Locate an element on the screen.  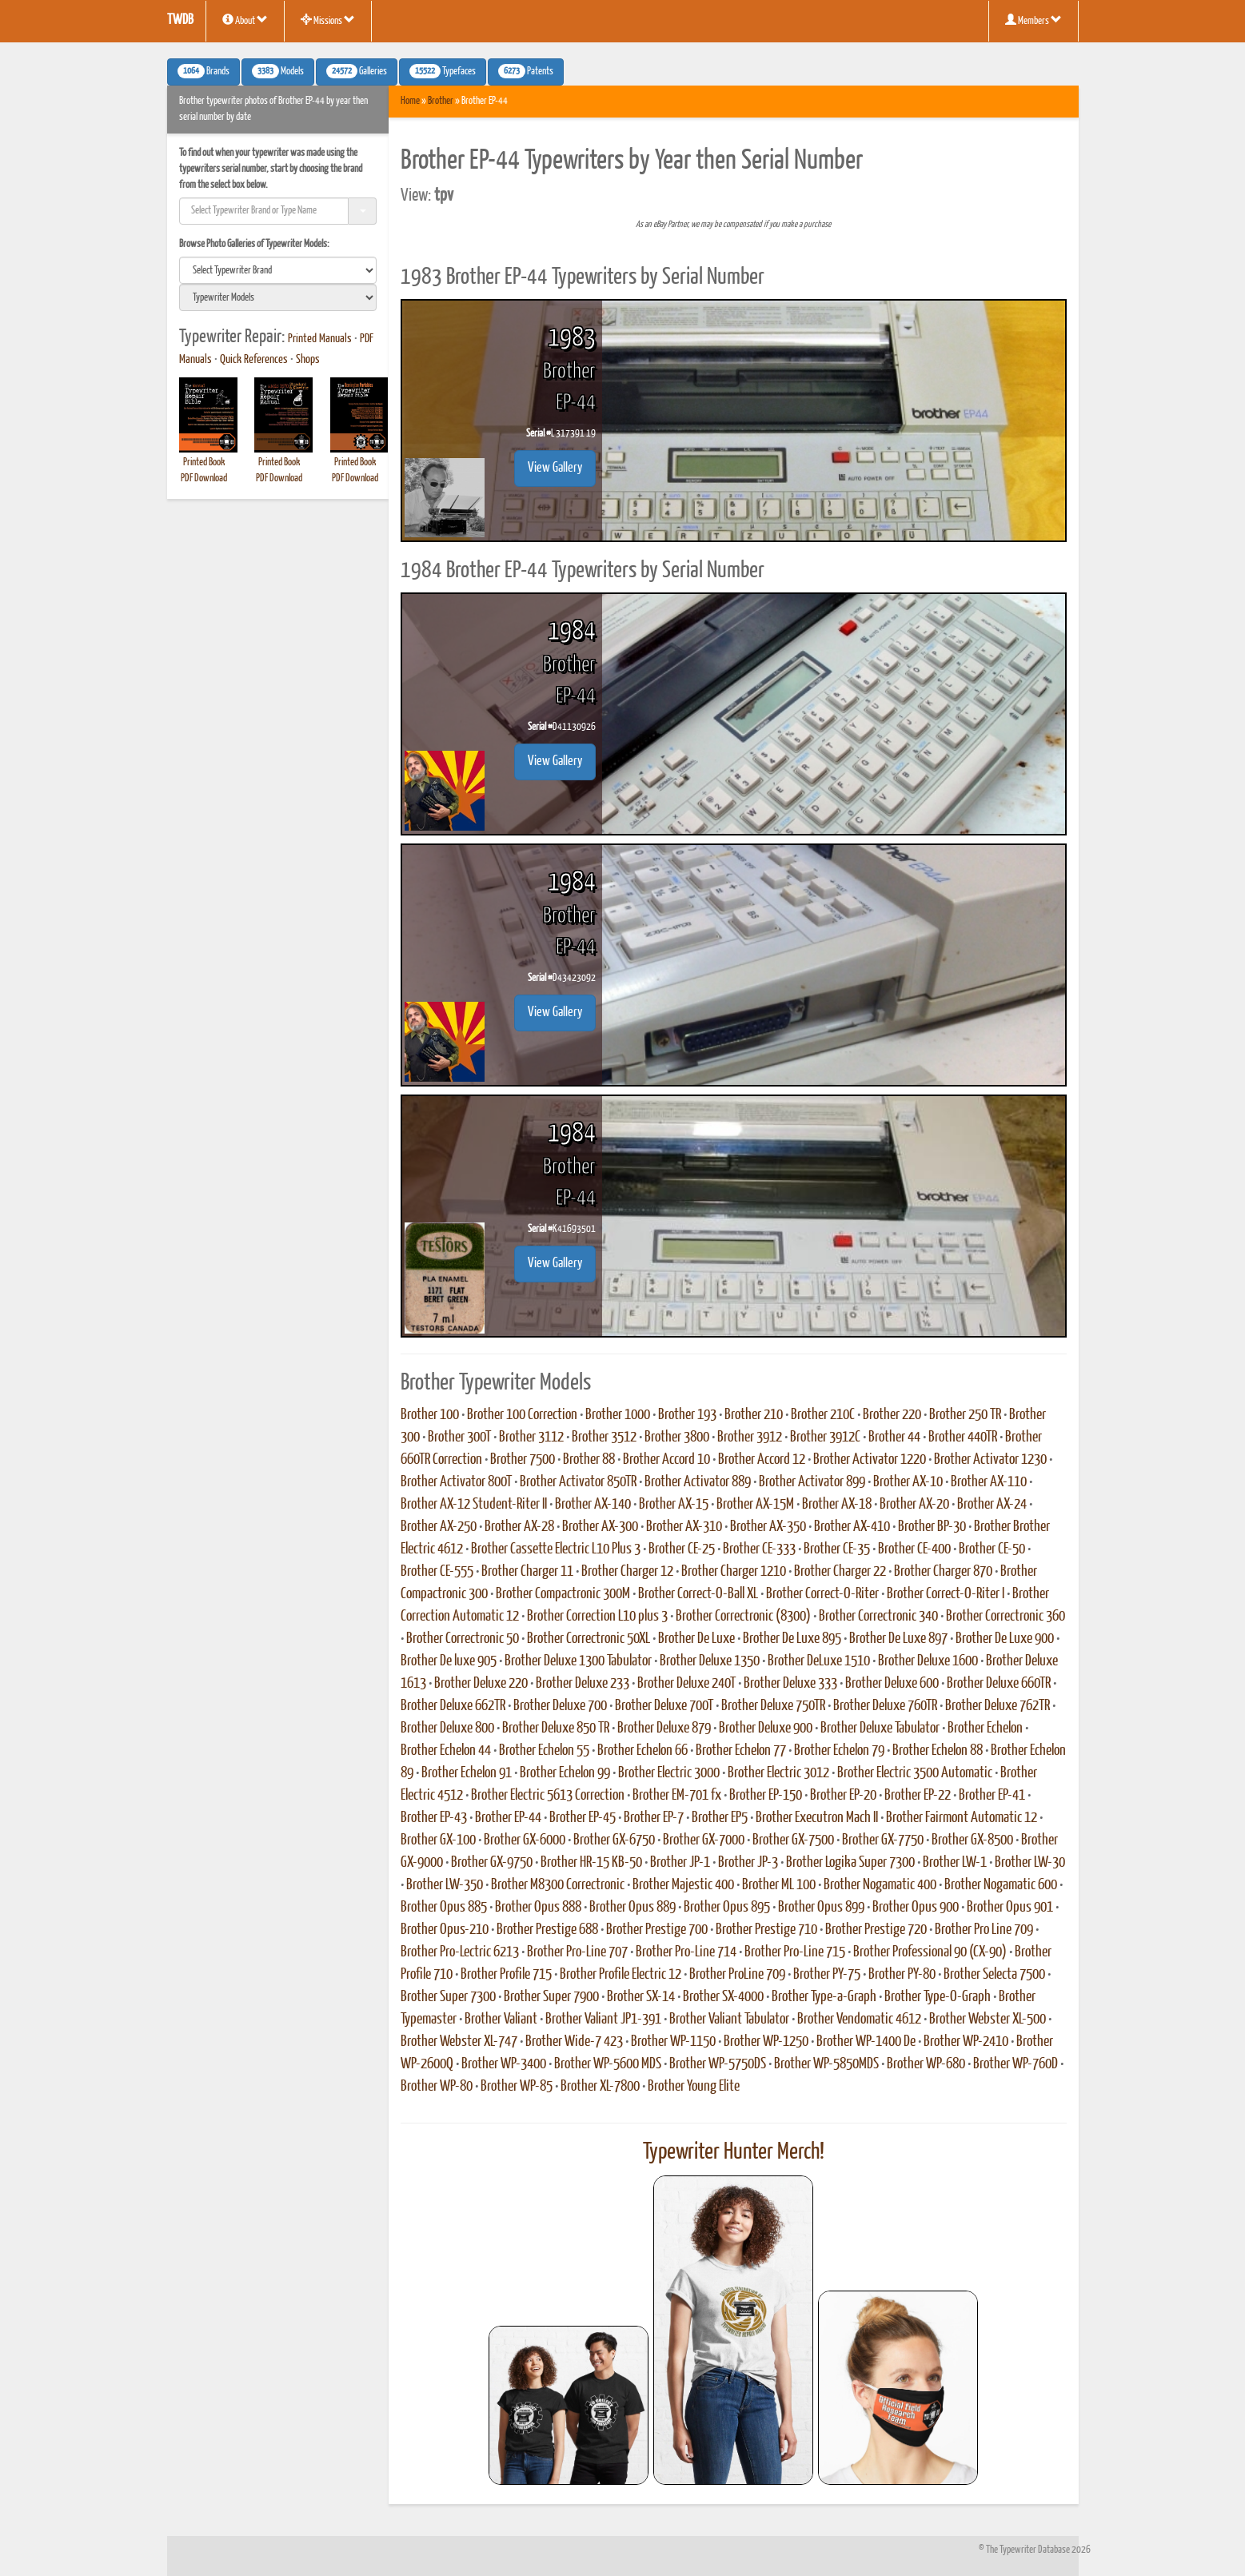
Brother Charger 22 is located at coordinates (840, 1572).